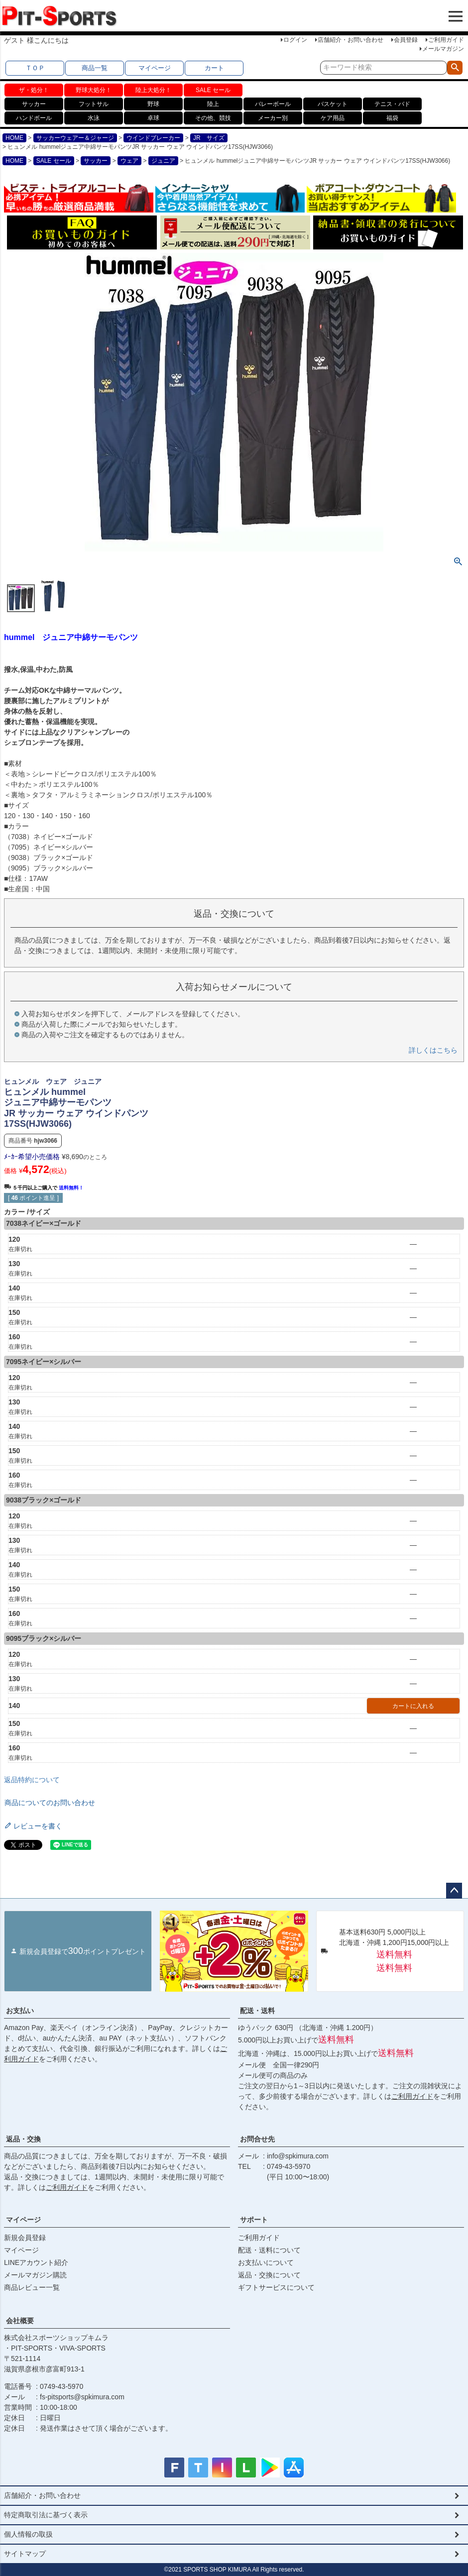 Image resolution: width=468 pixels, height=2576 pixels. Describe the element at coordinates (46, 2515) in the screenshot. I see `特定商取引法に基づく表示` at that location.